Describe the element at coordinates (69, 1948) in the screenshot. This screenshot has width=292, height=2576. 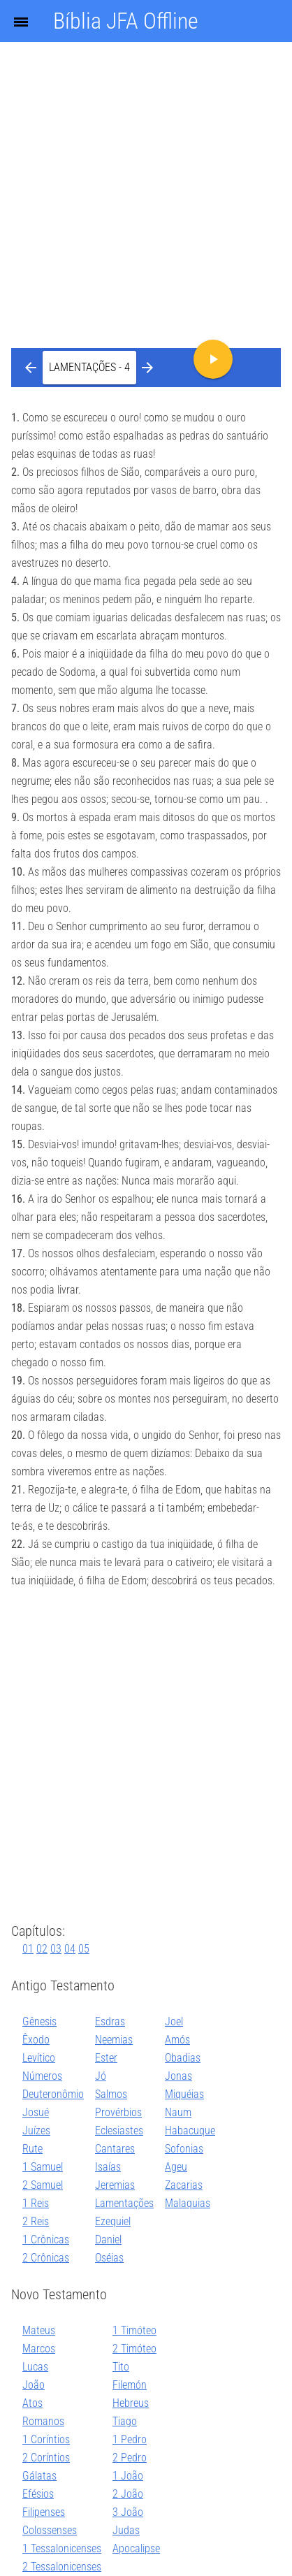
I see `04` at that location.